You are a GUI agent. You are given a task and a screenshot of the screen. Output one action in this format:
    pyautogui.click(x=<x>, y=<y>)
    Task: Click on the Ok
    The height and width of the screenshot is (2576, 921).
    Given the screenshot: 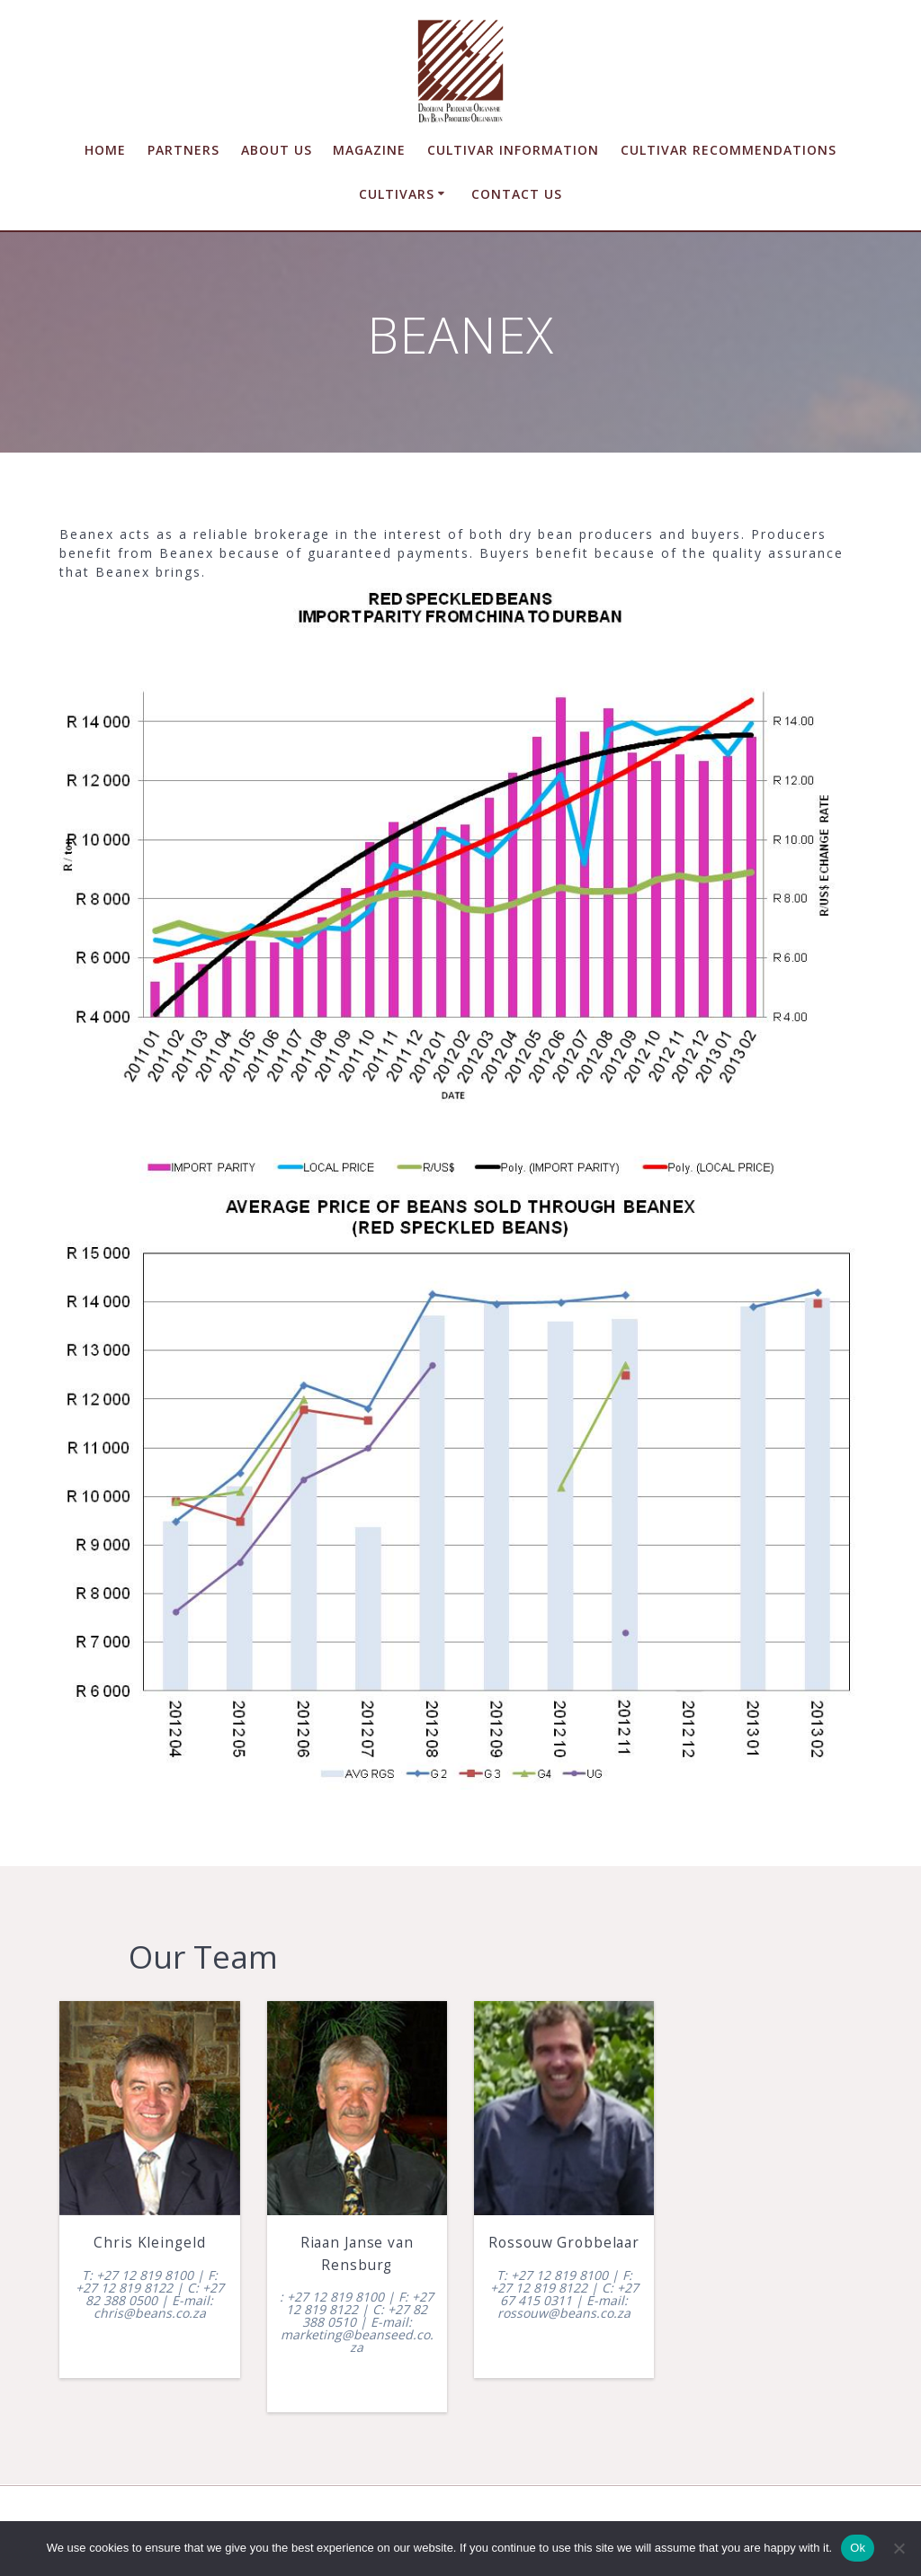 What is the action you would take?
    pyautogui.click(x=857, y=2547)
    